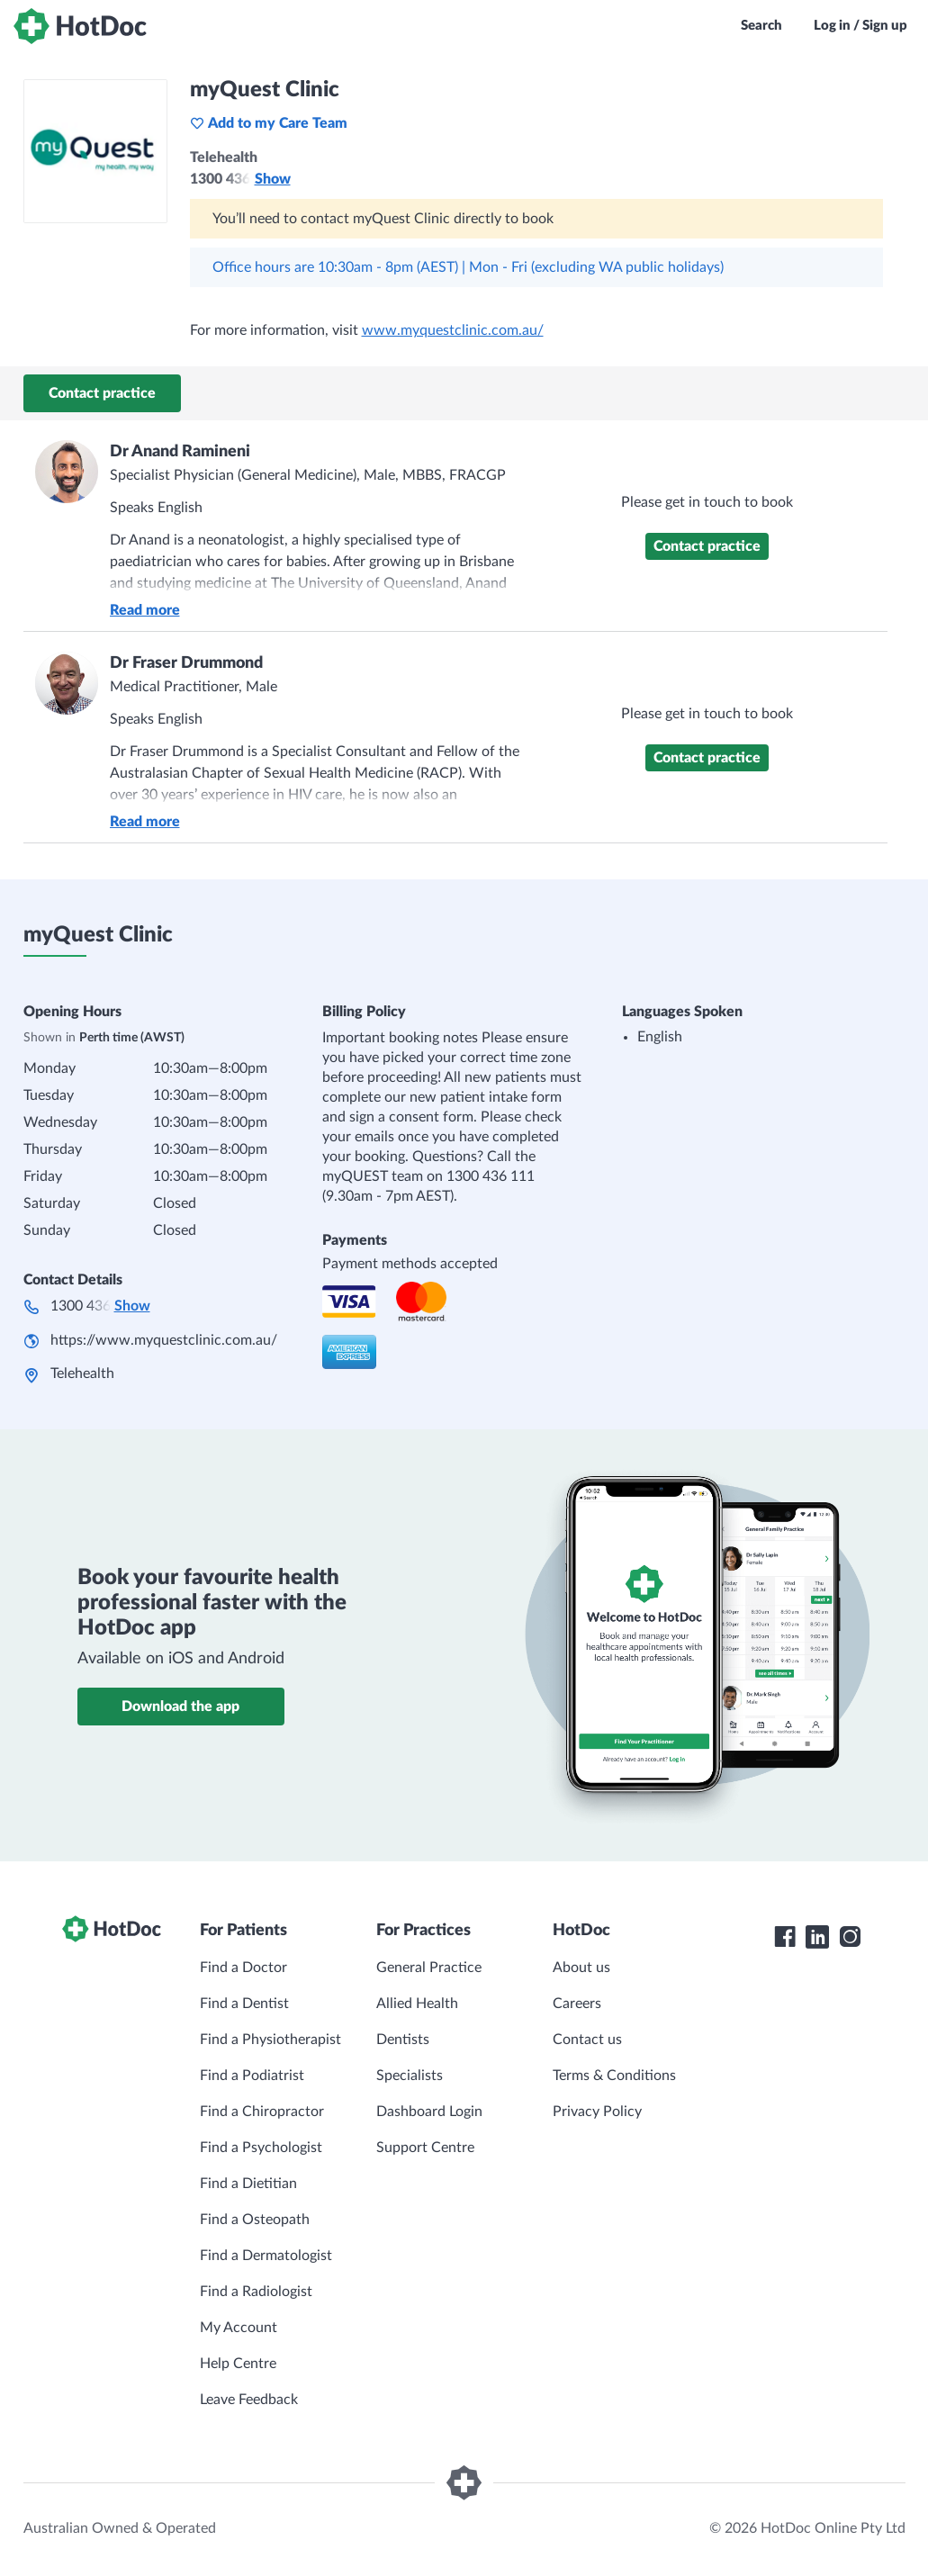 The width and height of the screenshot is (928, 2576). I want to click on Support Centre, so click(425, 2147).